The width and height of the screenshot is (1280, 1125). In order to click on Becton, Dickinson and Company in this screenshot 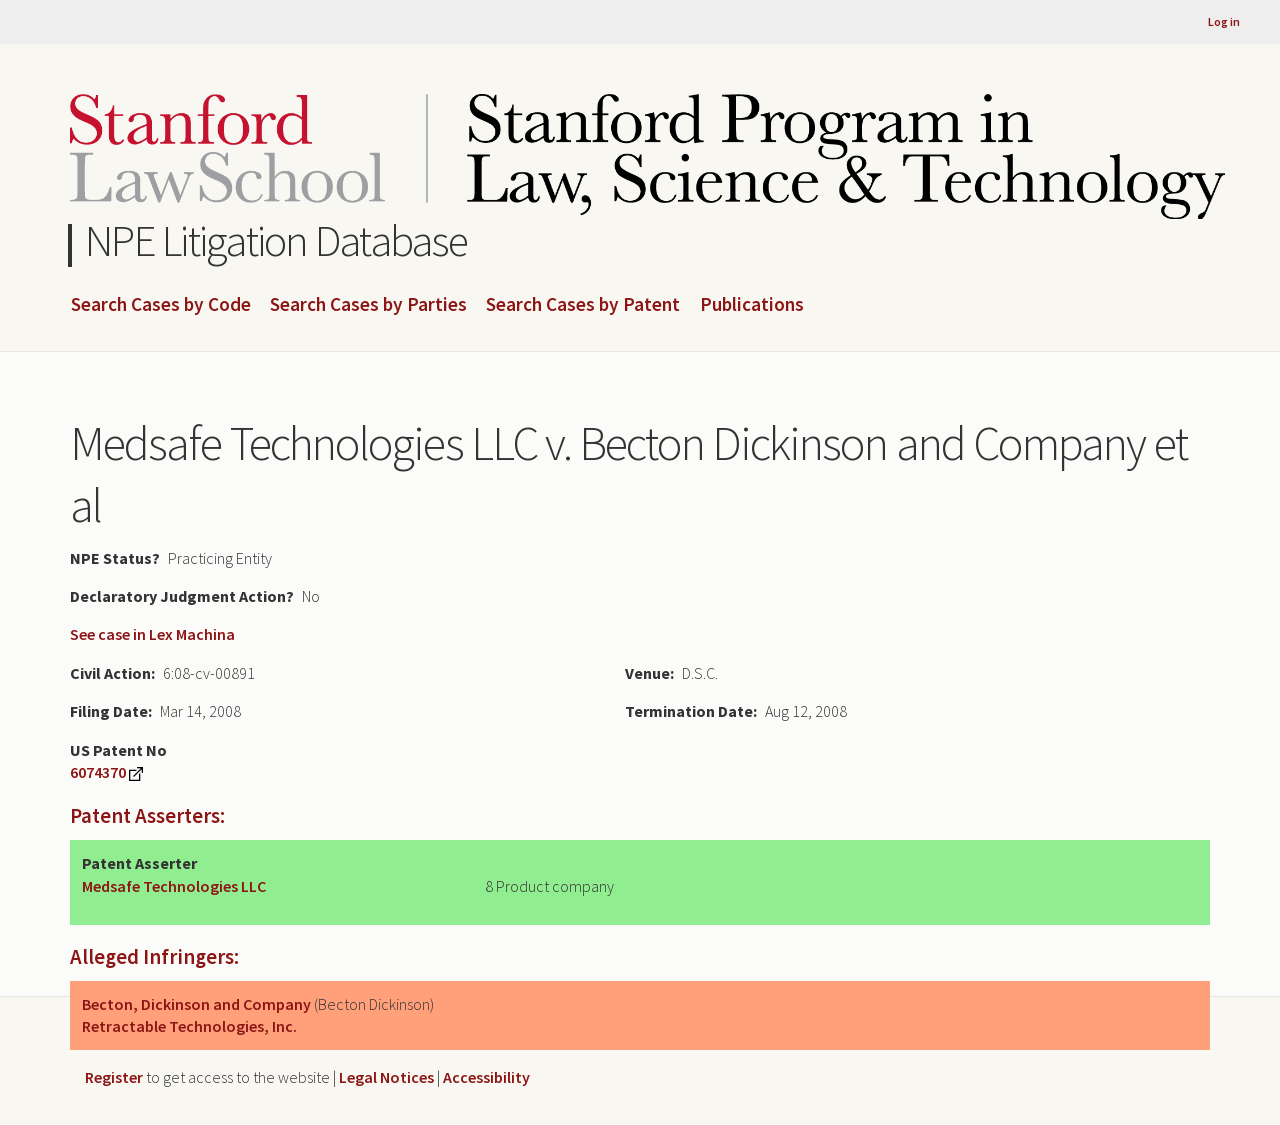, I will do `click(196, 1004)`.